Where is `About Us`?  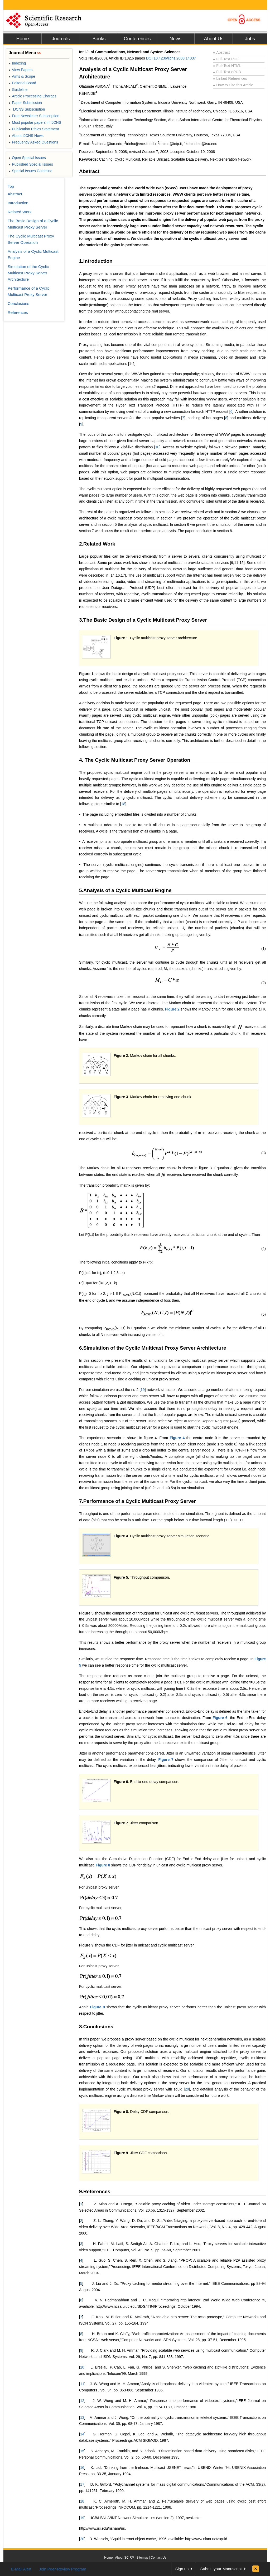 About Us is located at coordinates (213, 38).